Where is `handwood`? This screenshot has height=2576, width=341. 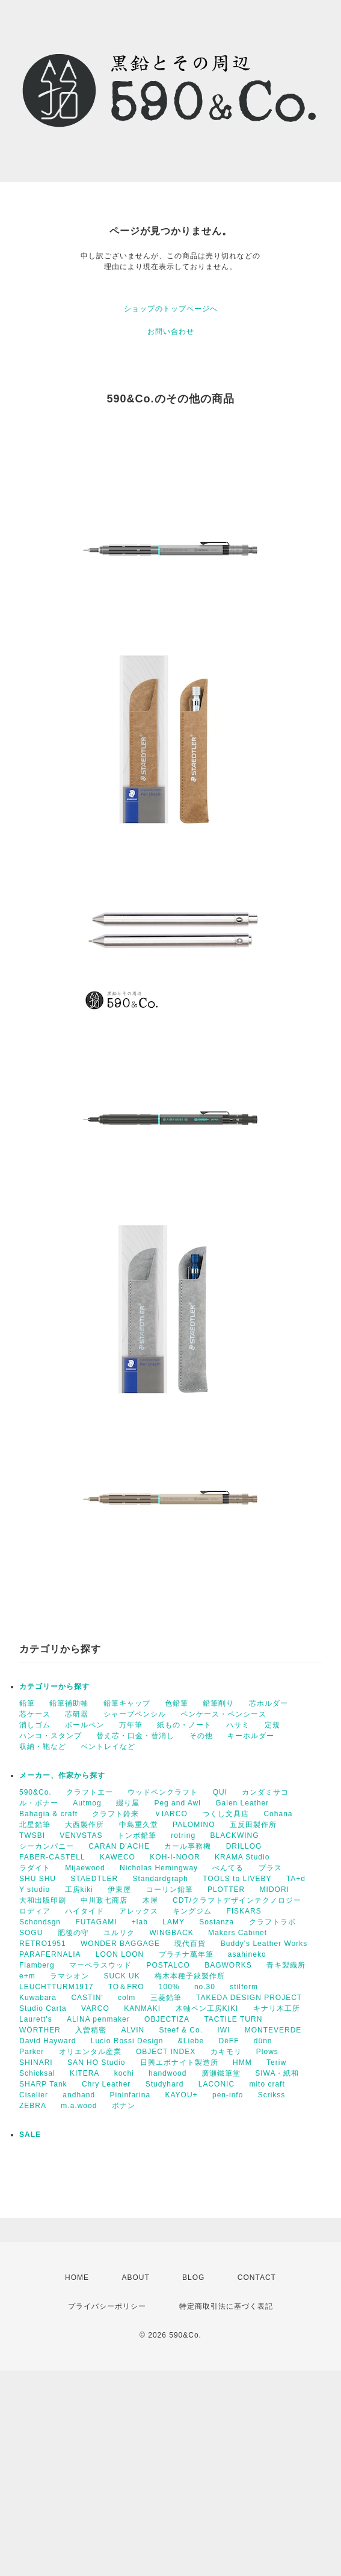 handwood is located at coordinates (167, 2073).